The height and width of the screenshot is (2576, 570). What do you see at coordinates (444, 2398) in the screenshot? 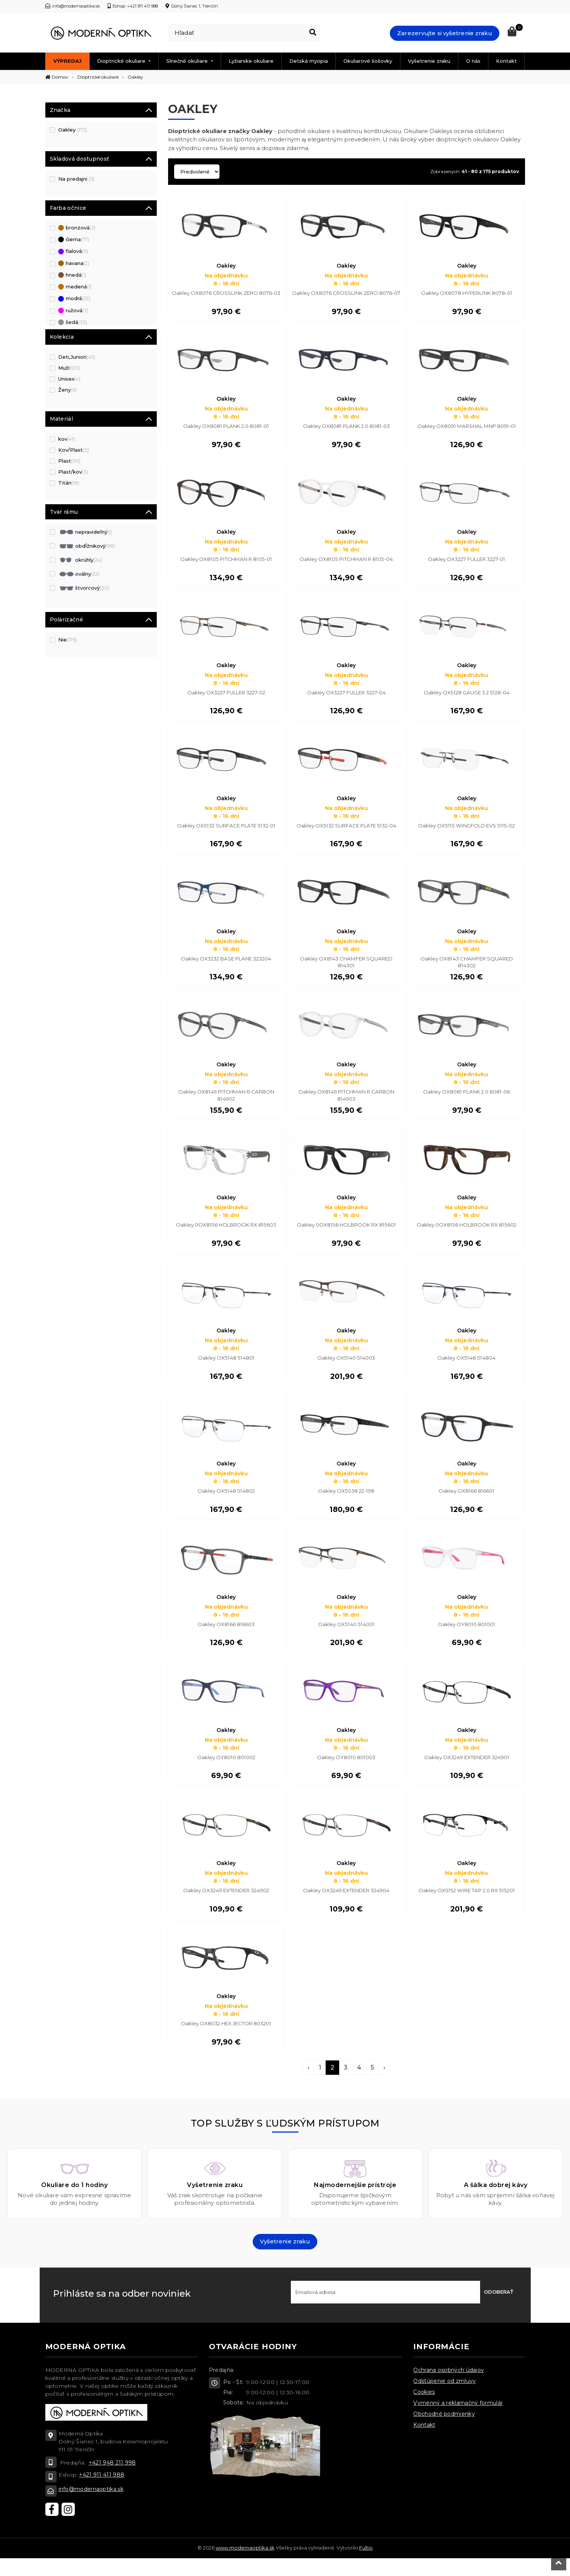
I see `Odstúpenie od zmluvy` at bounding box center [444, 2398].